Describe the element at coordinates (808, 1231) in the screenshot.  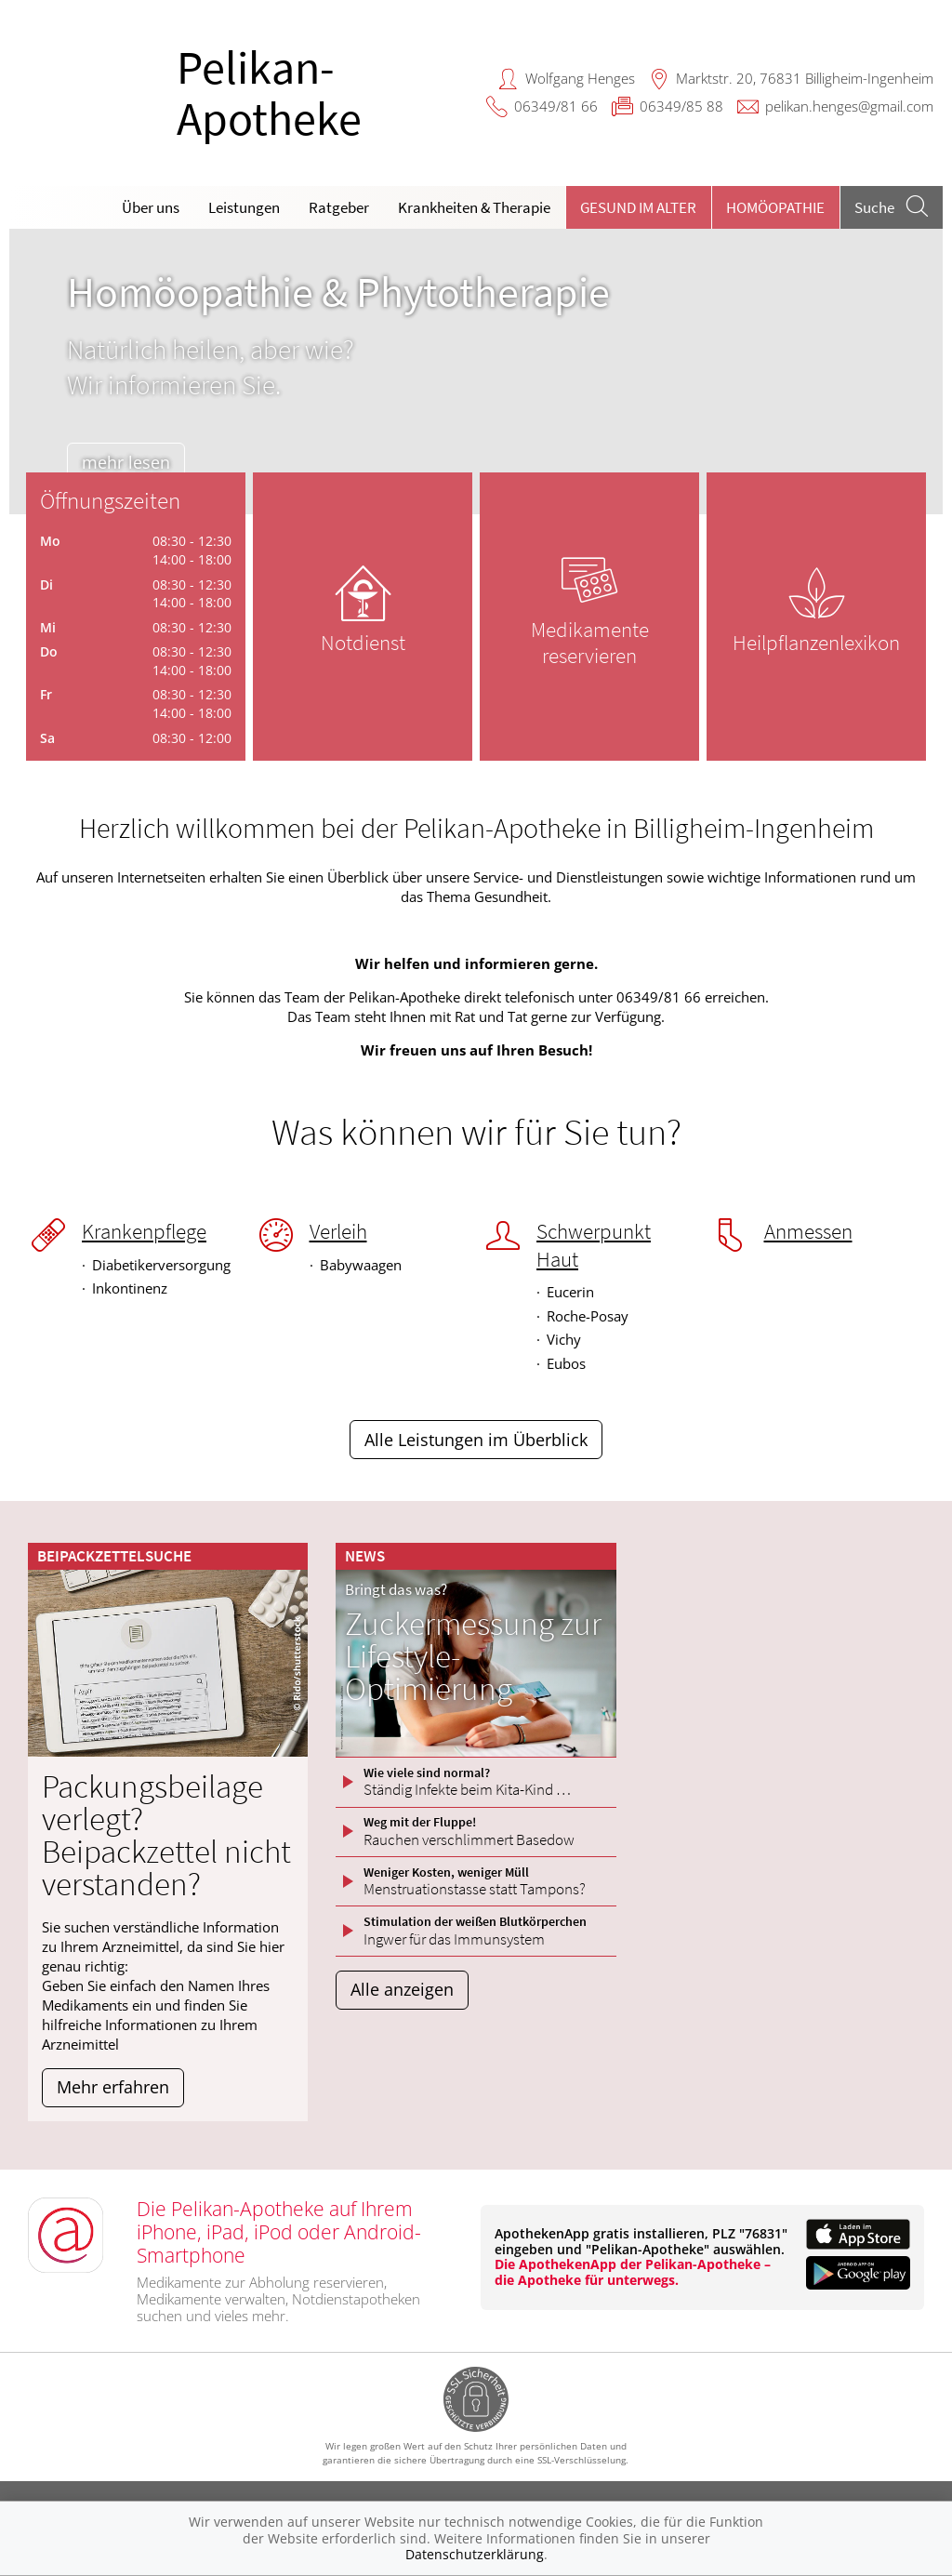
I see `Anmessen` at that location.